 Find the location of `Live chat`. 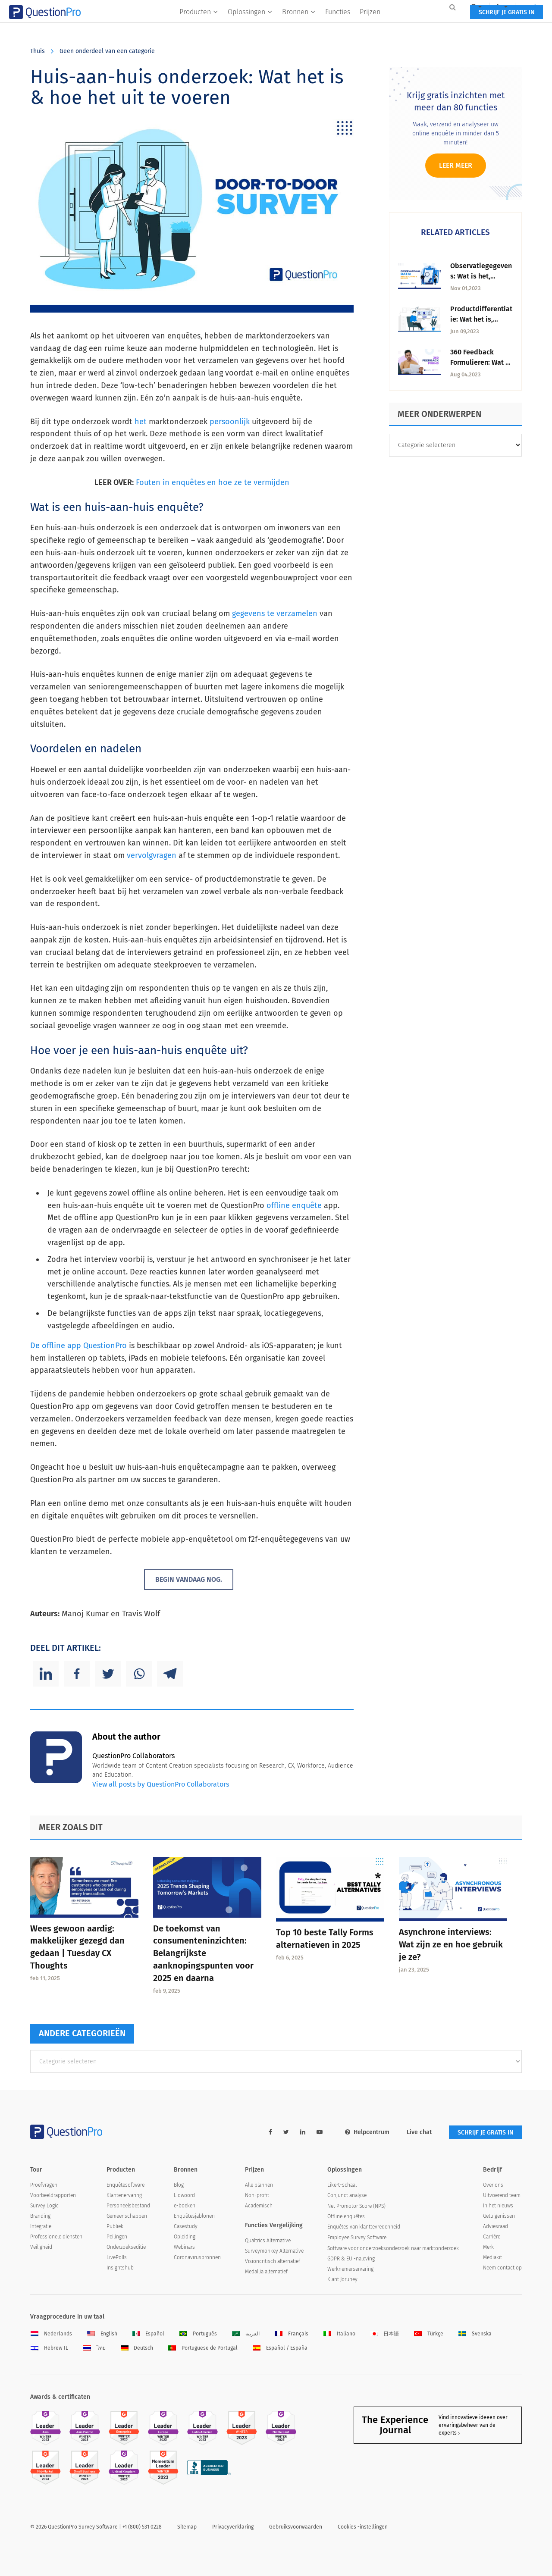

Live chat is located at coordinates (419, 2132).